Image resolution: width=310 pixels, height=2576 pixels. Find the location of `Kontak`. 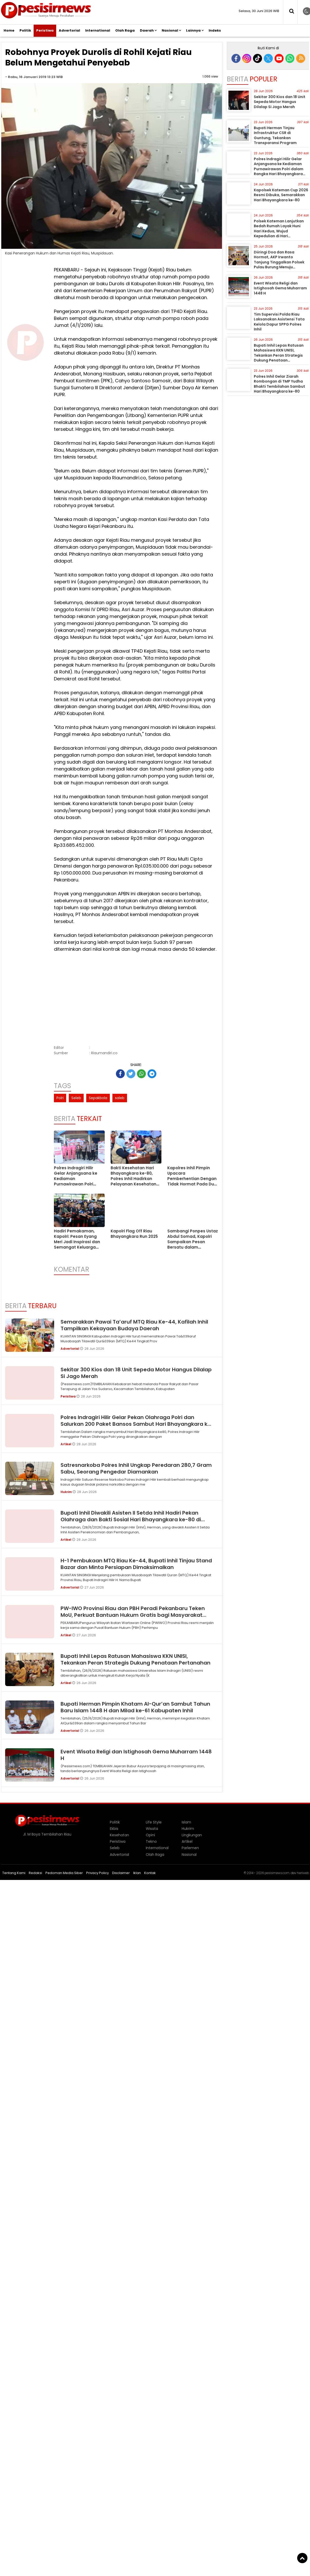

Kontak is located at coordinates (150, 1872).